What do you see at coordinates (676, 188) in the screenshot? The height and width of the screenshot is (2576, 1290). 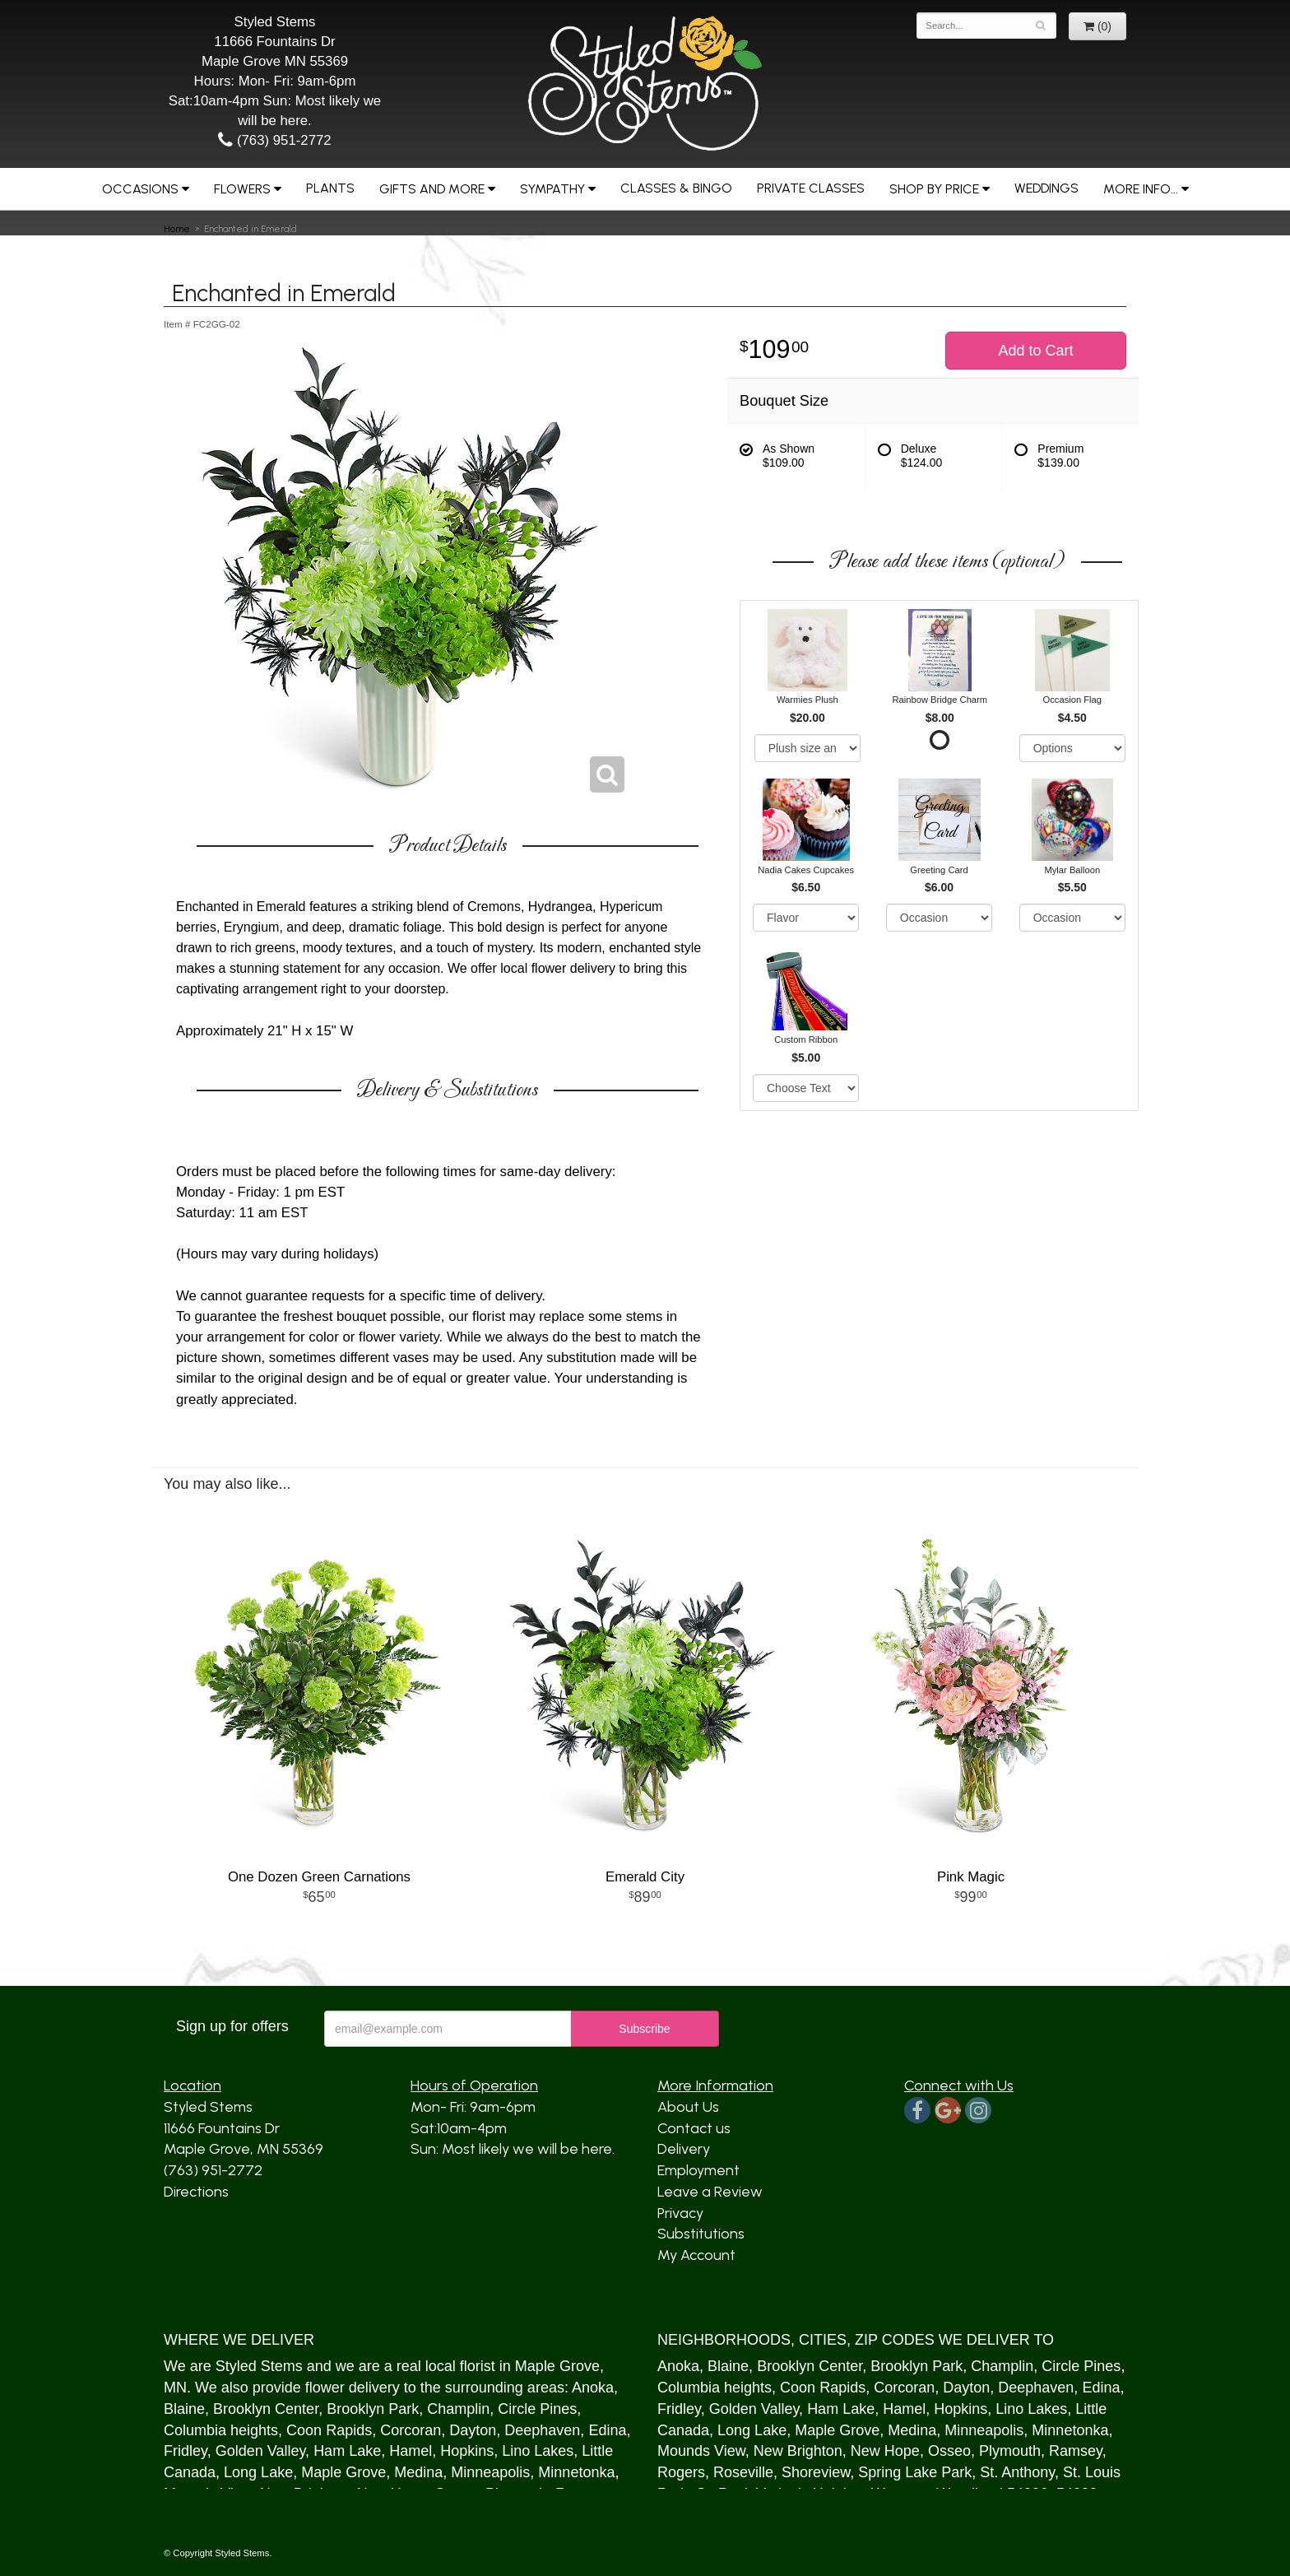 I see `Classes & Bingo` at bounding box center [676, 188].